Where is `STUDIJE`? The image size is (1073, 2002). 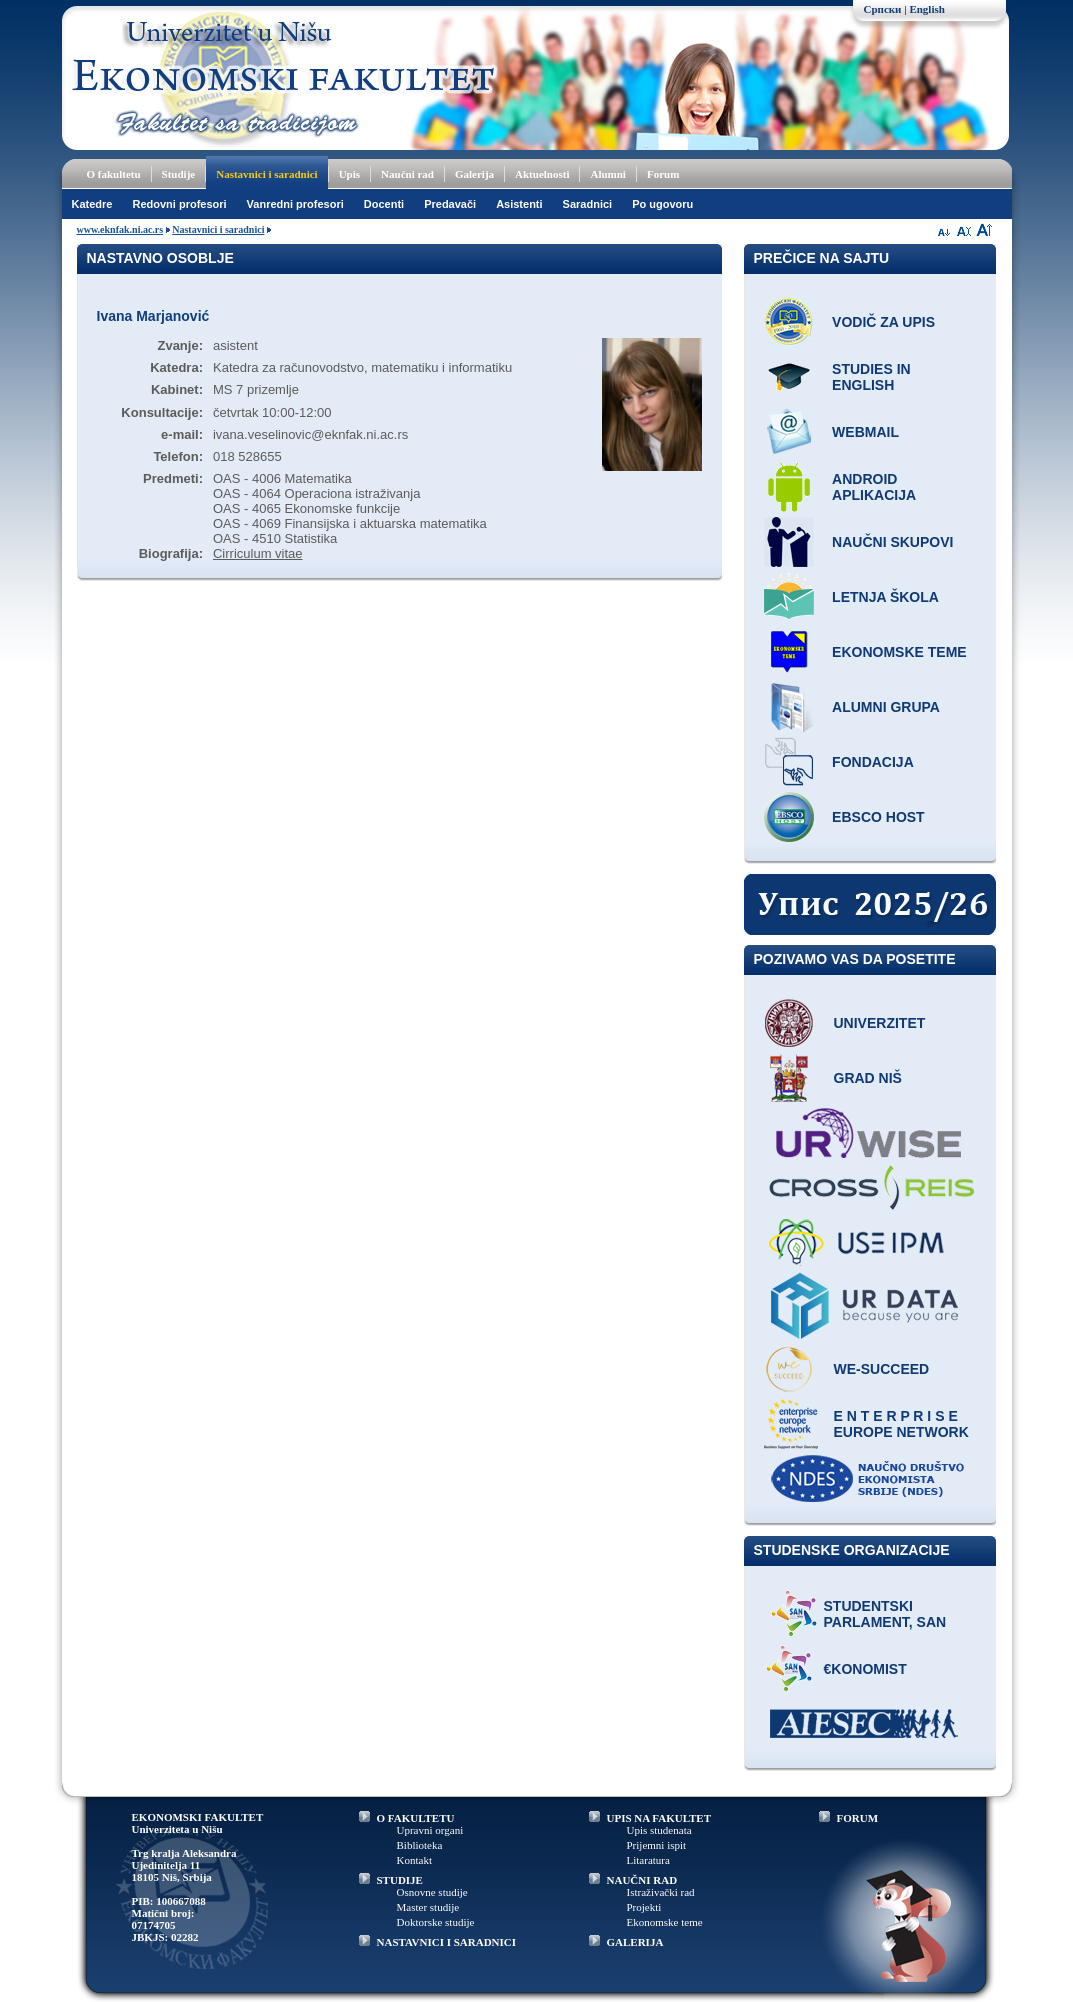
STUDIJE is located at coordinates (400, 1880).